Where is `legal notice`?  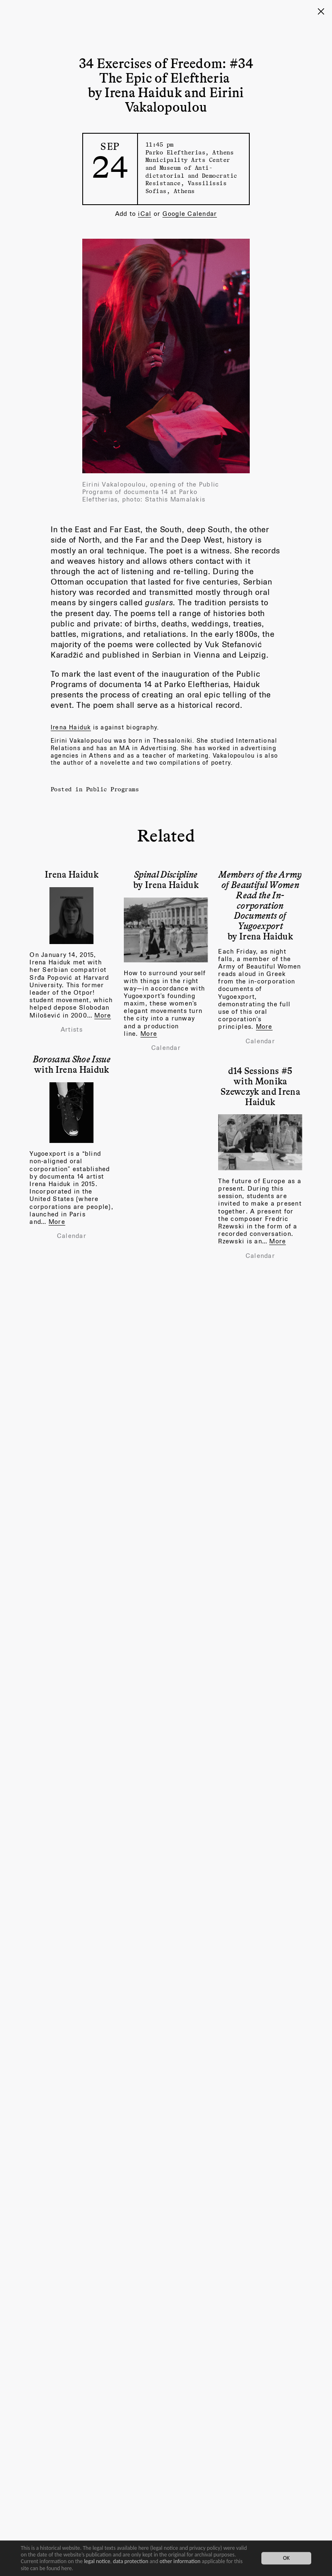 legal notice is located at coordinates (97, 2561).